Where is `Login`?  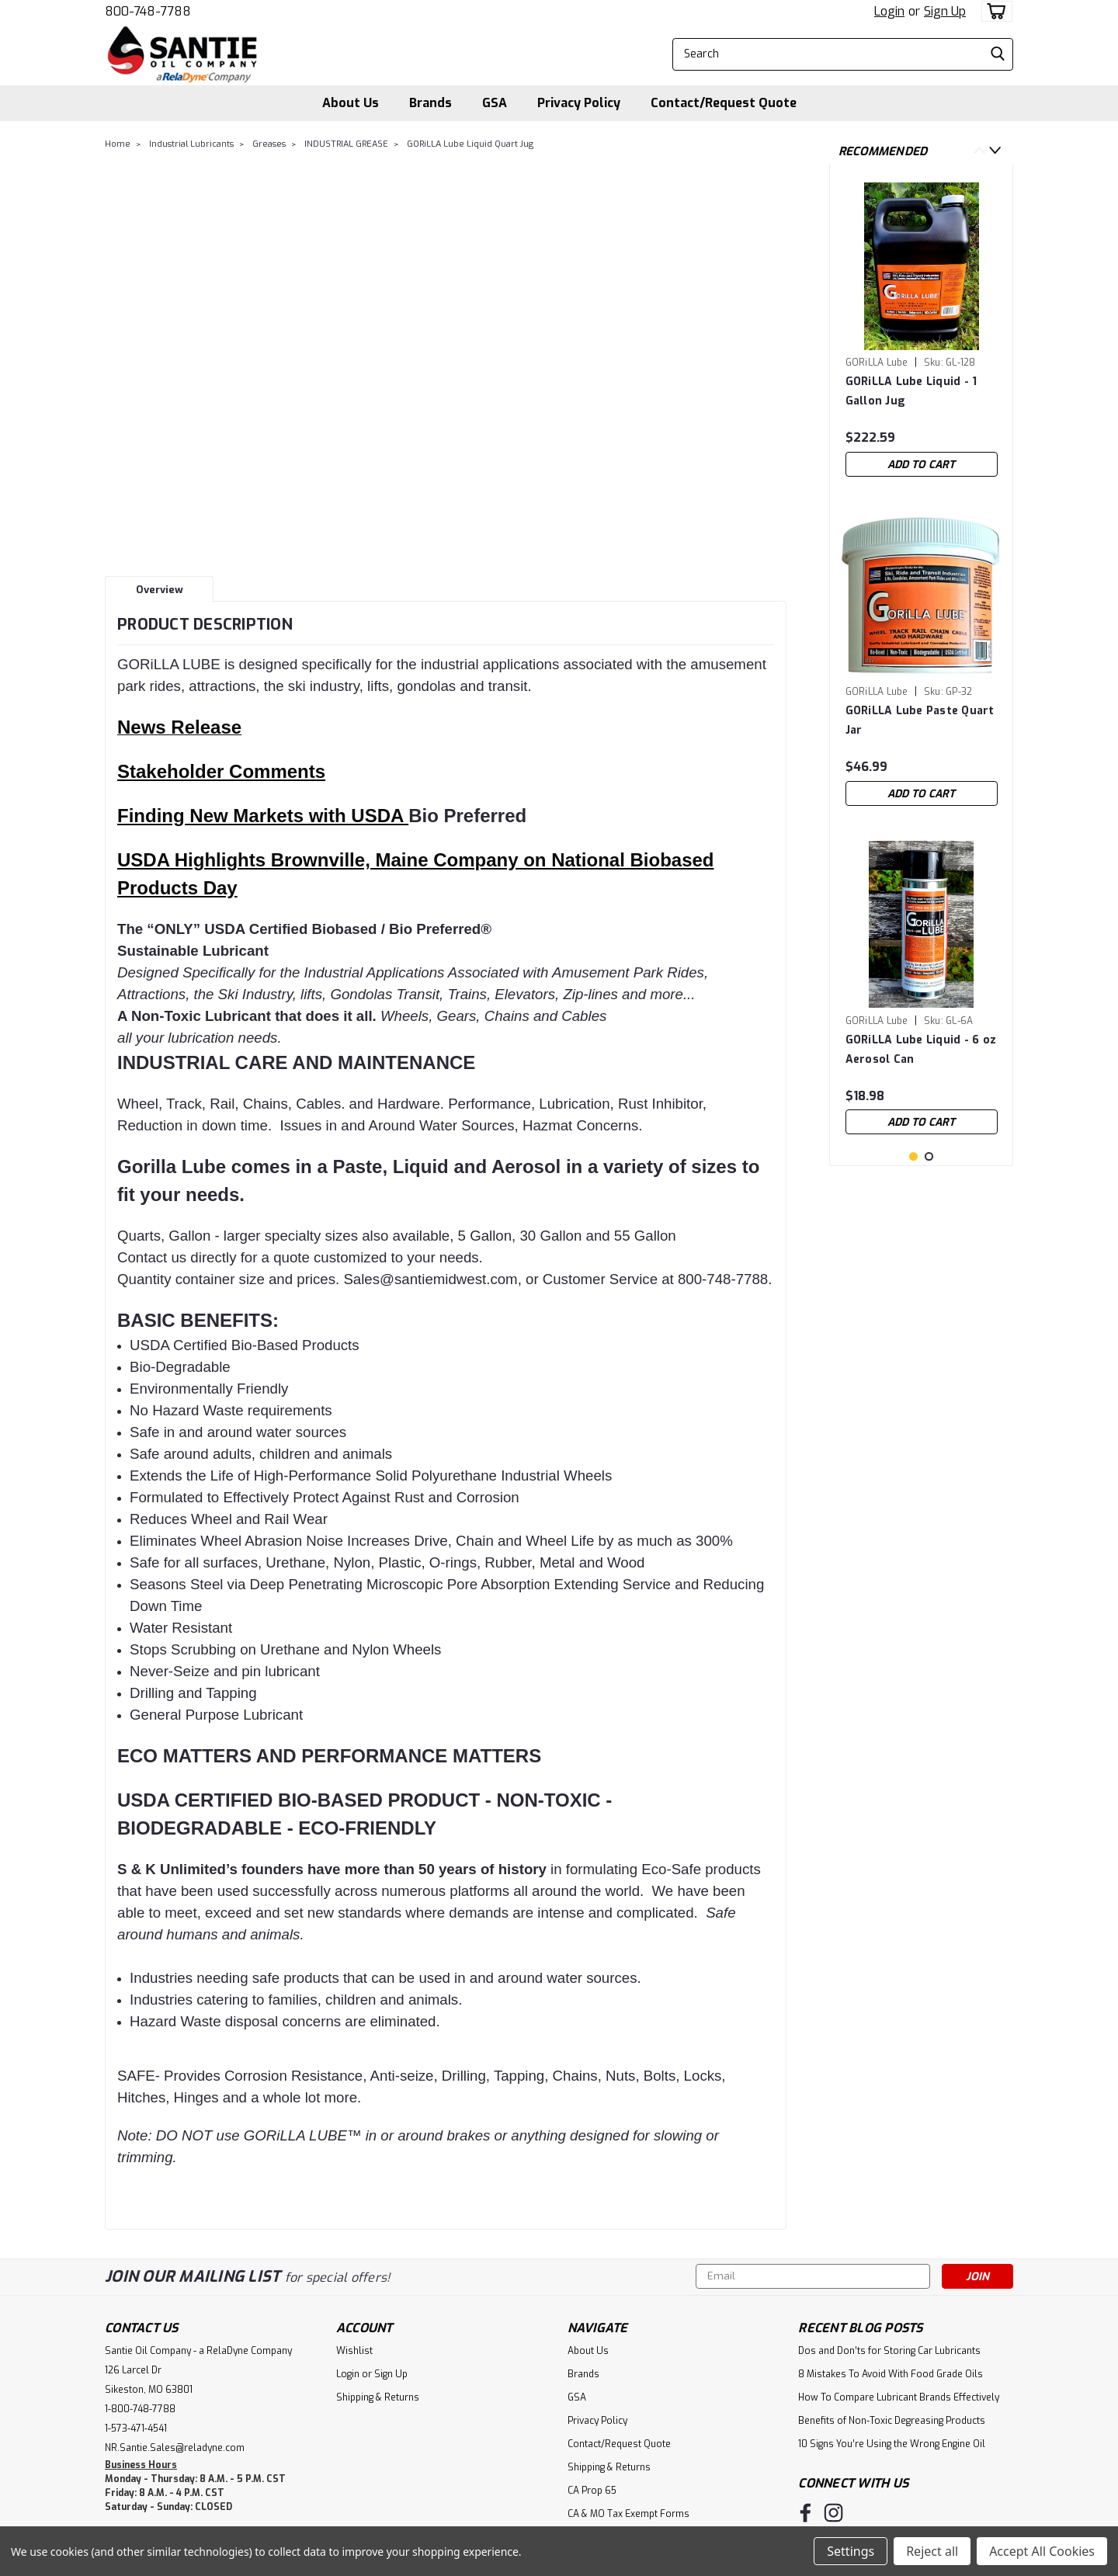
Login is located at coordinates (889, 11).